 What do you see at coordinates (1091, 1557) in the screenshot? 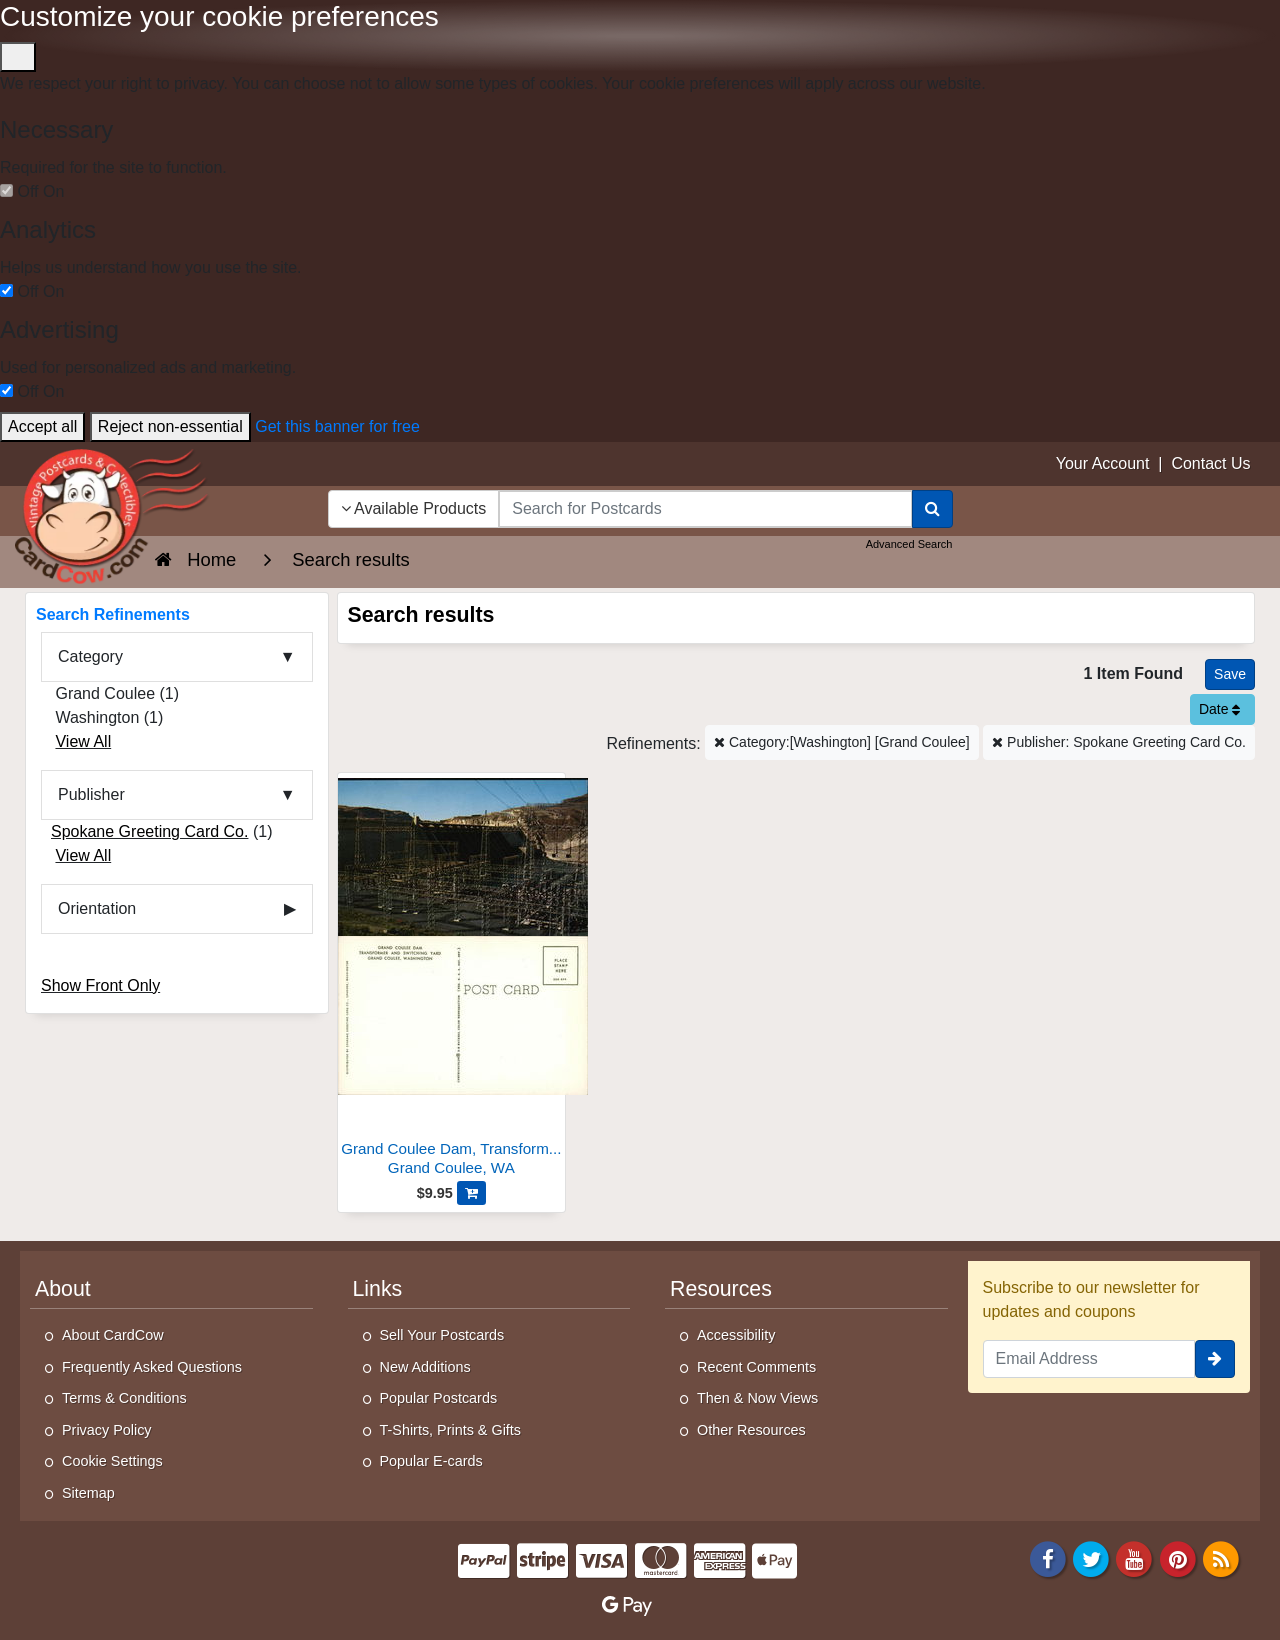
I see `[Twitter]` at bounding box center [1091, 1557].